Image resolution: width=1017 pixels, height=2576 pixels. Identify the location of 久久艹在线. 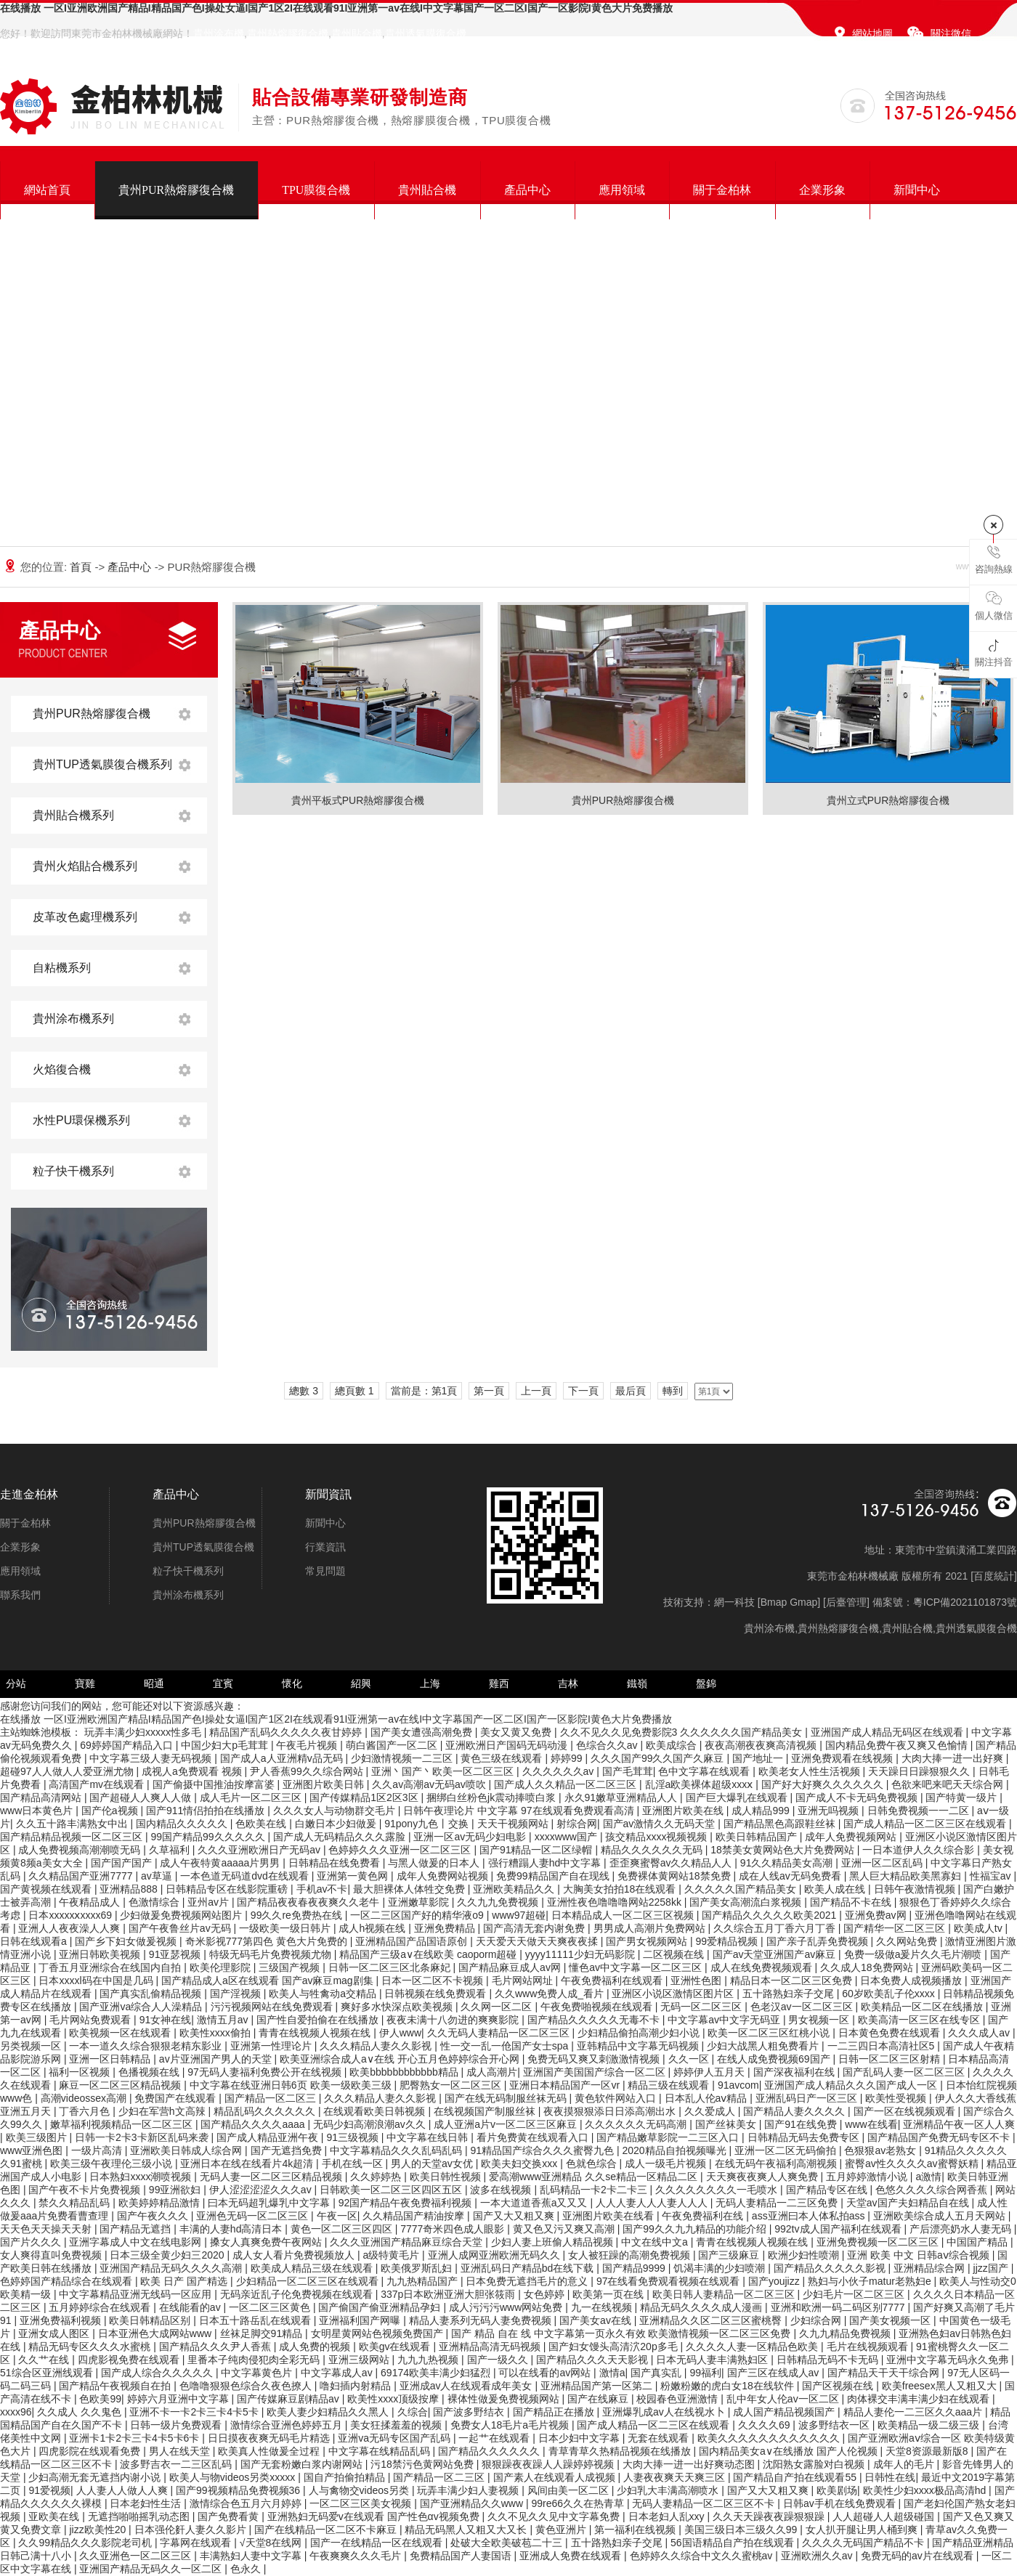
(45, 2359).